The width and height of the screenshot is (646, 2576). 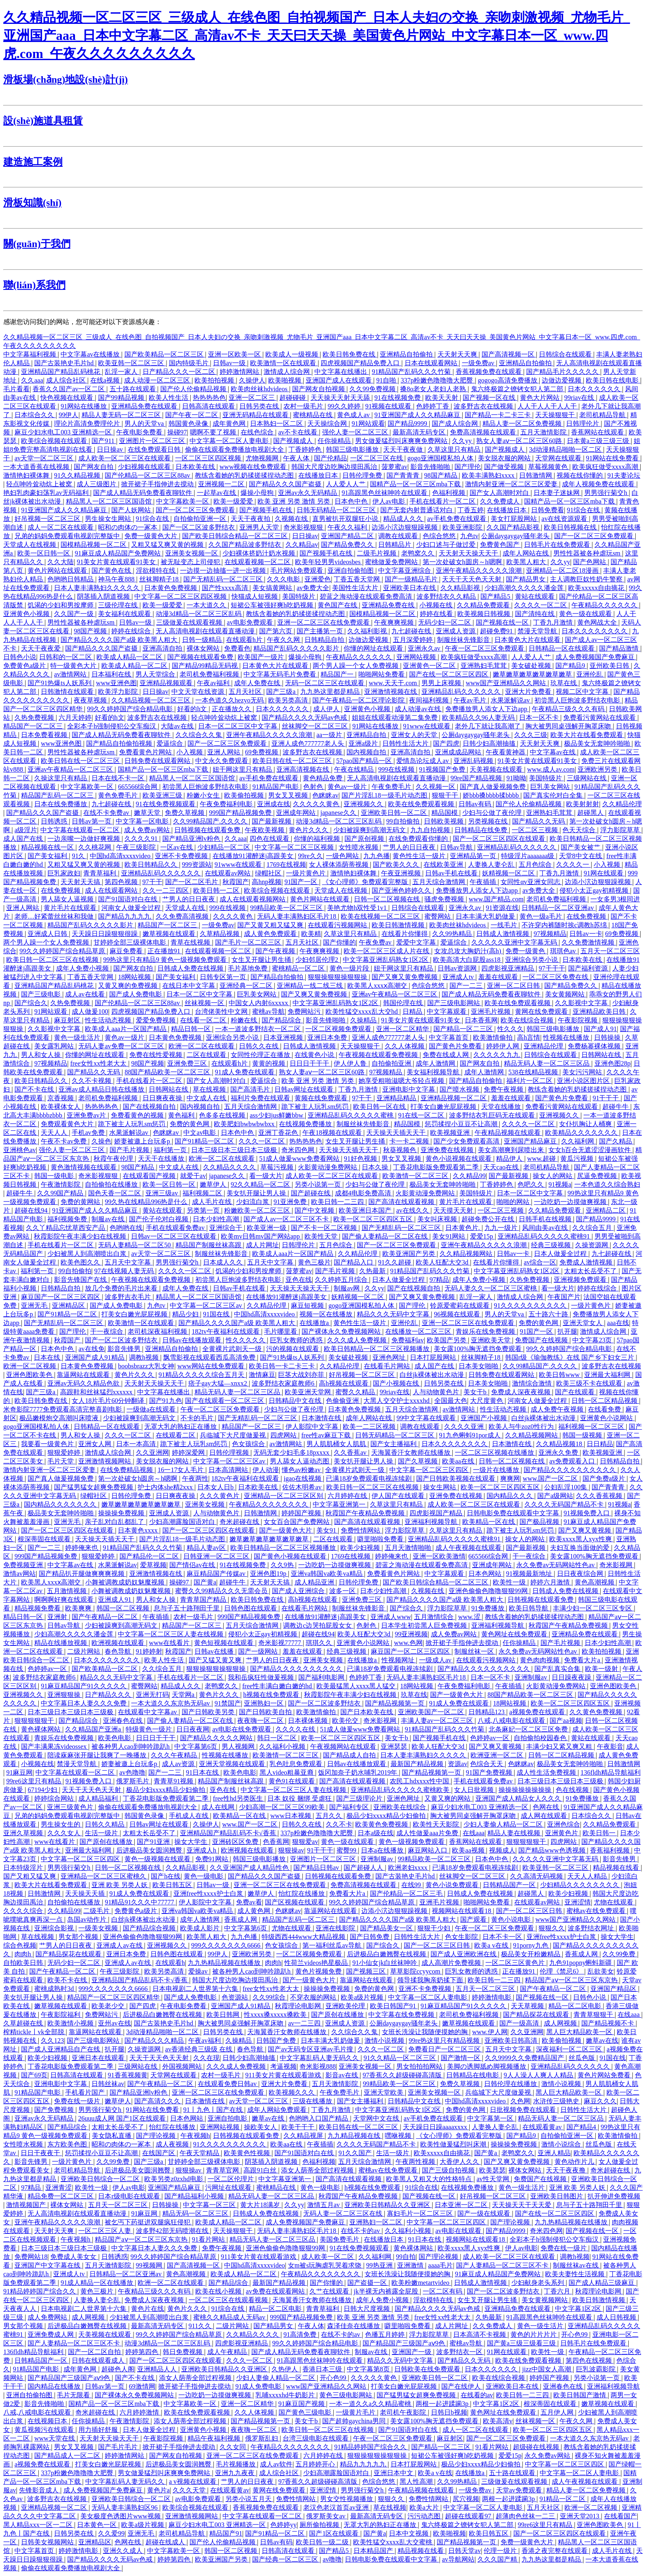 I want to click on 第四色视频, so click(x=122, y=881).